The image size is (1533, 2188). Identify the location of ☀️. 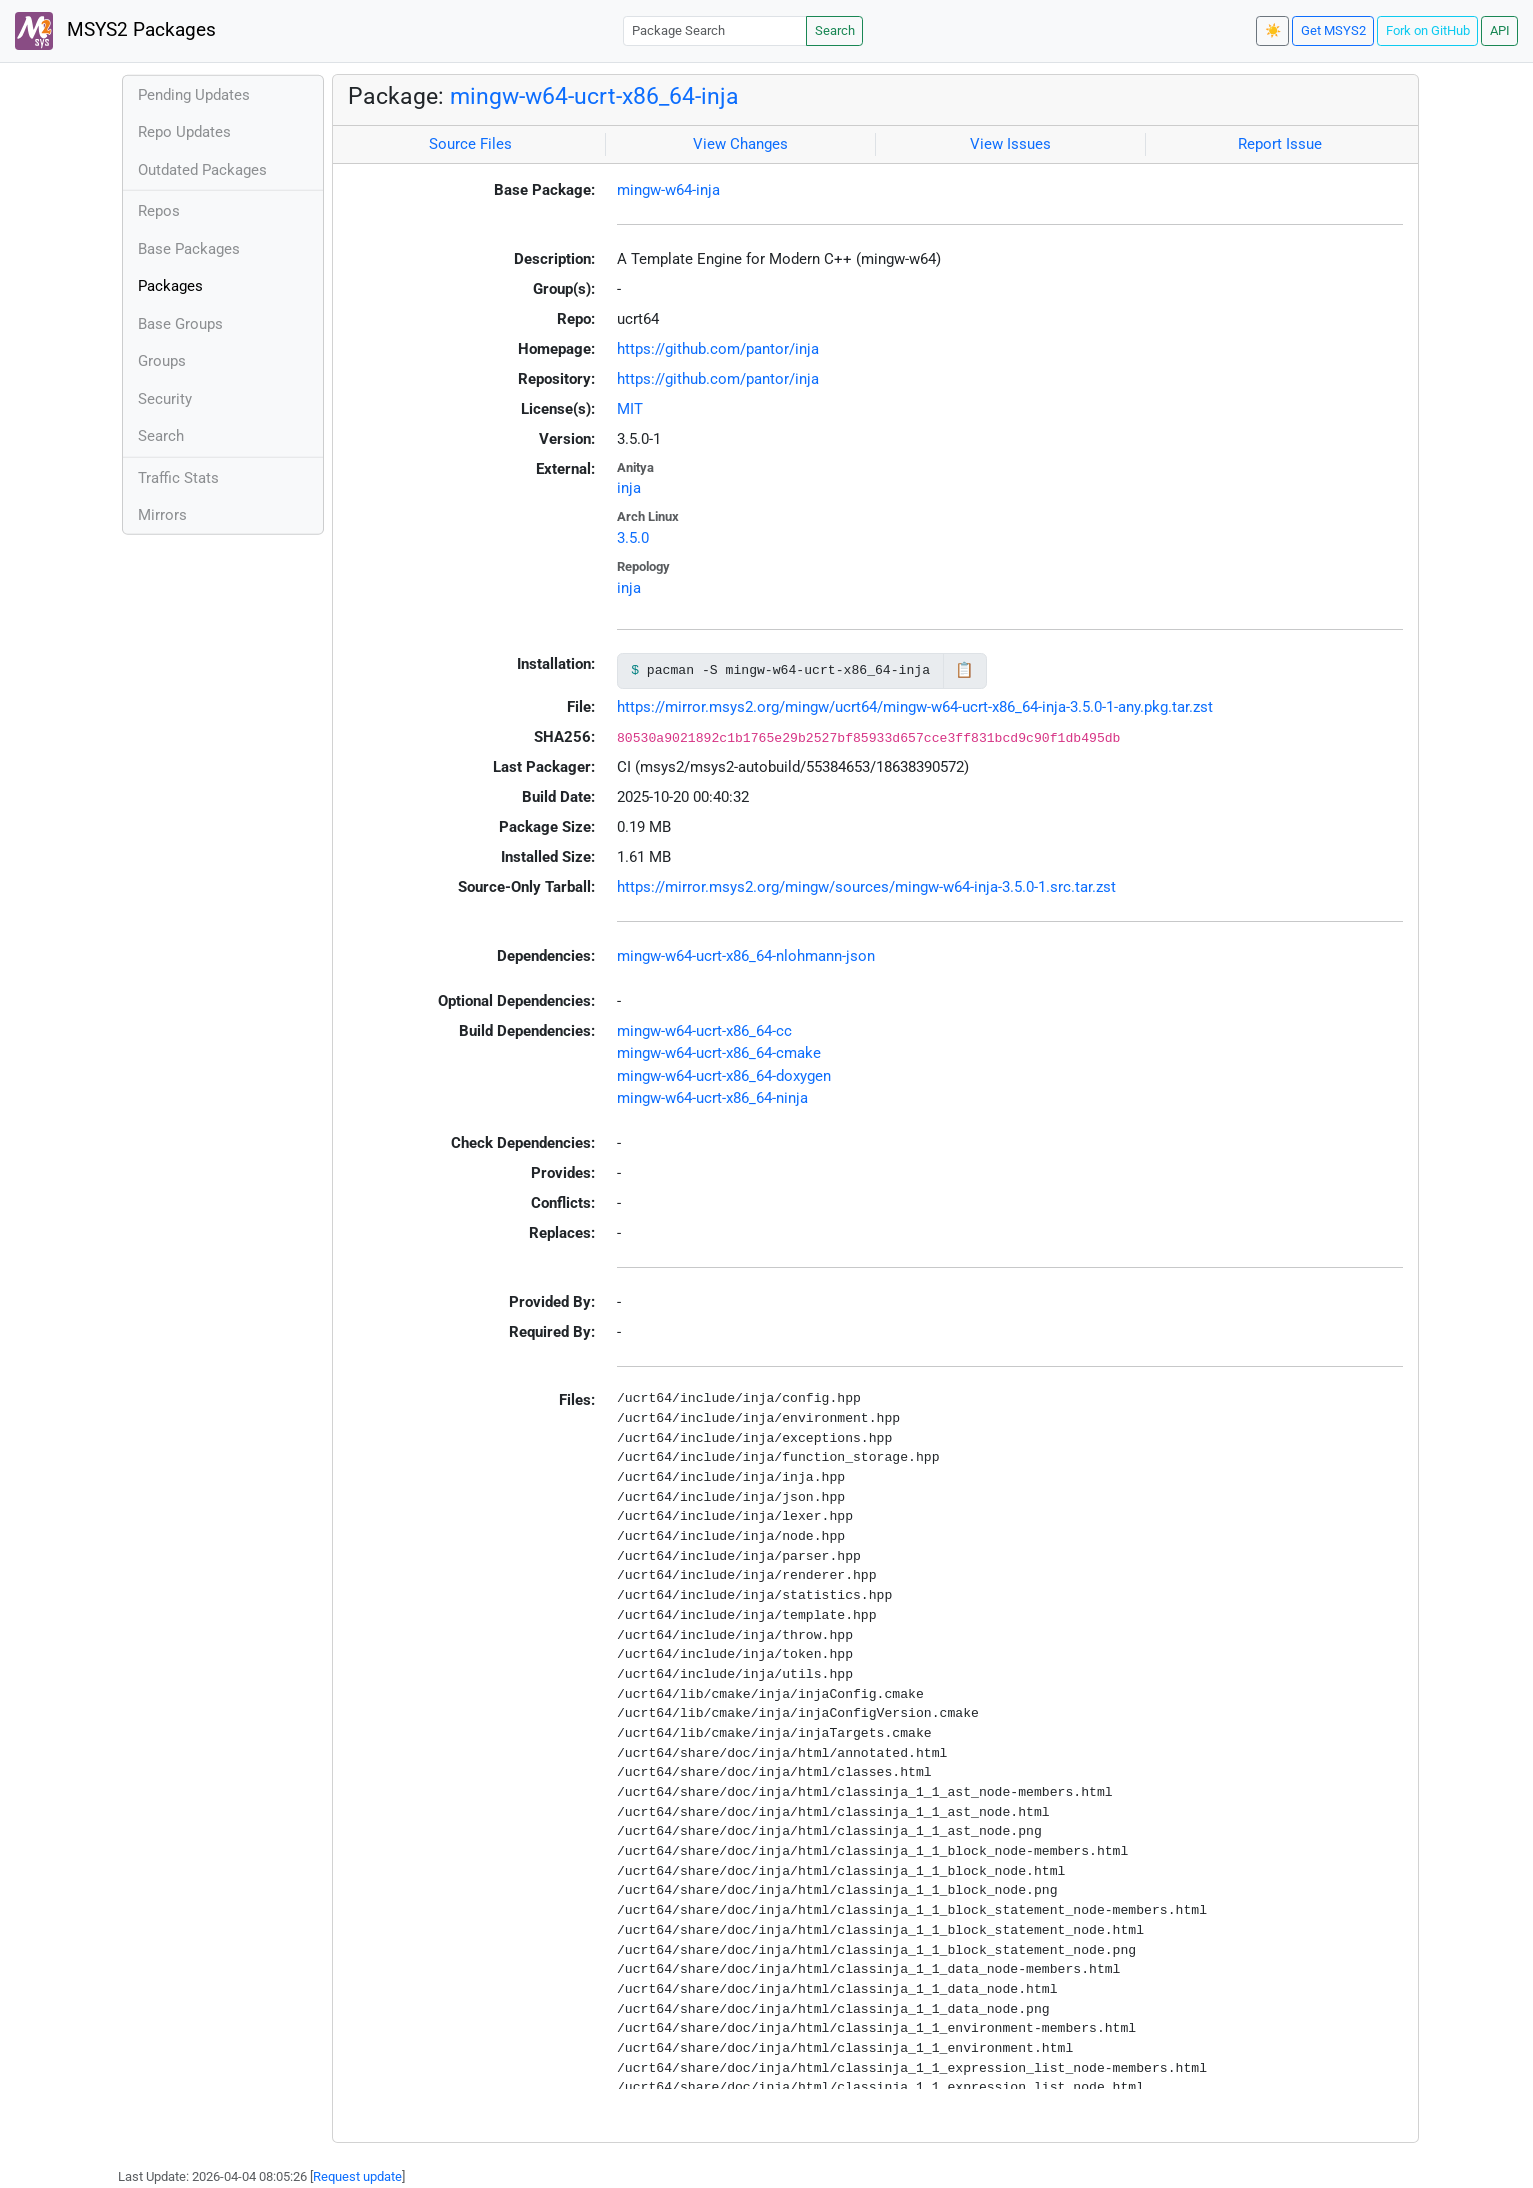
(1273, 30).